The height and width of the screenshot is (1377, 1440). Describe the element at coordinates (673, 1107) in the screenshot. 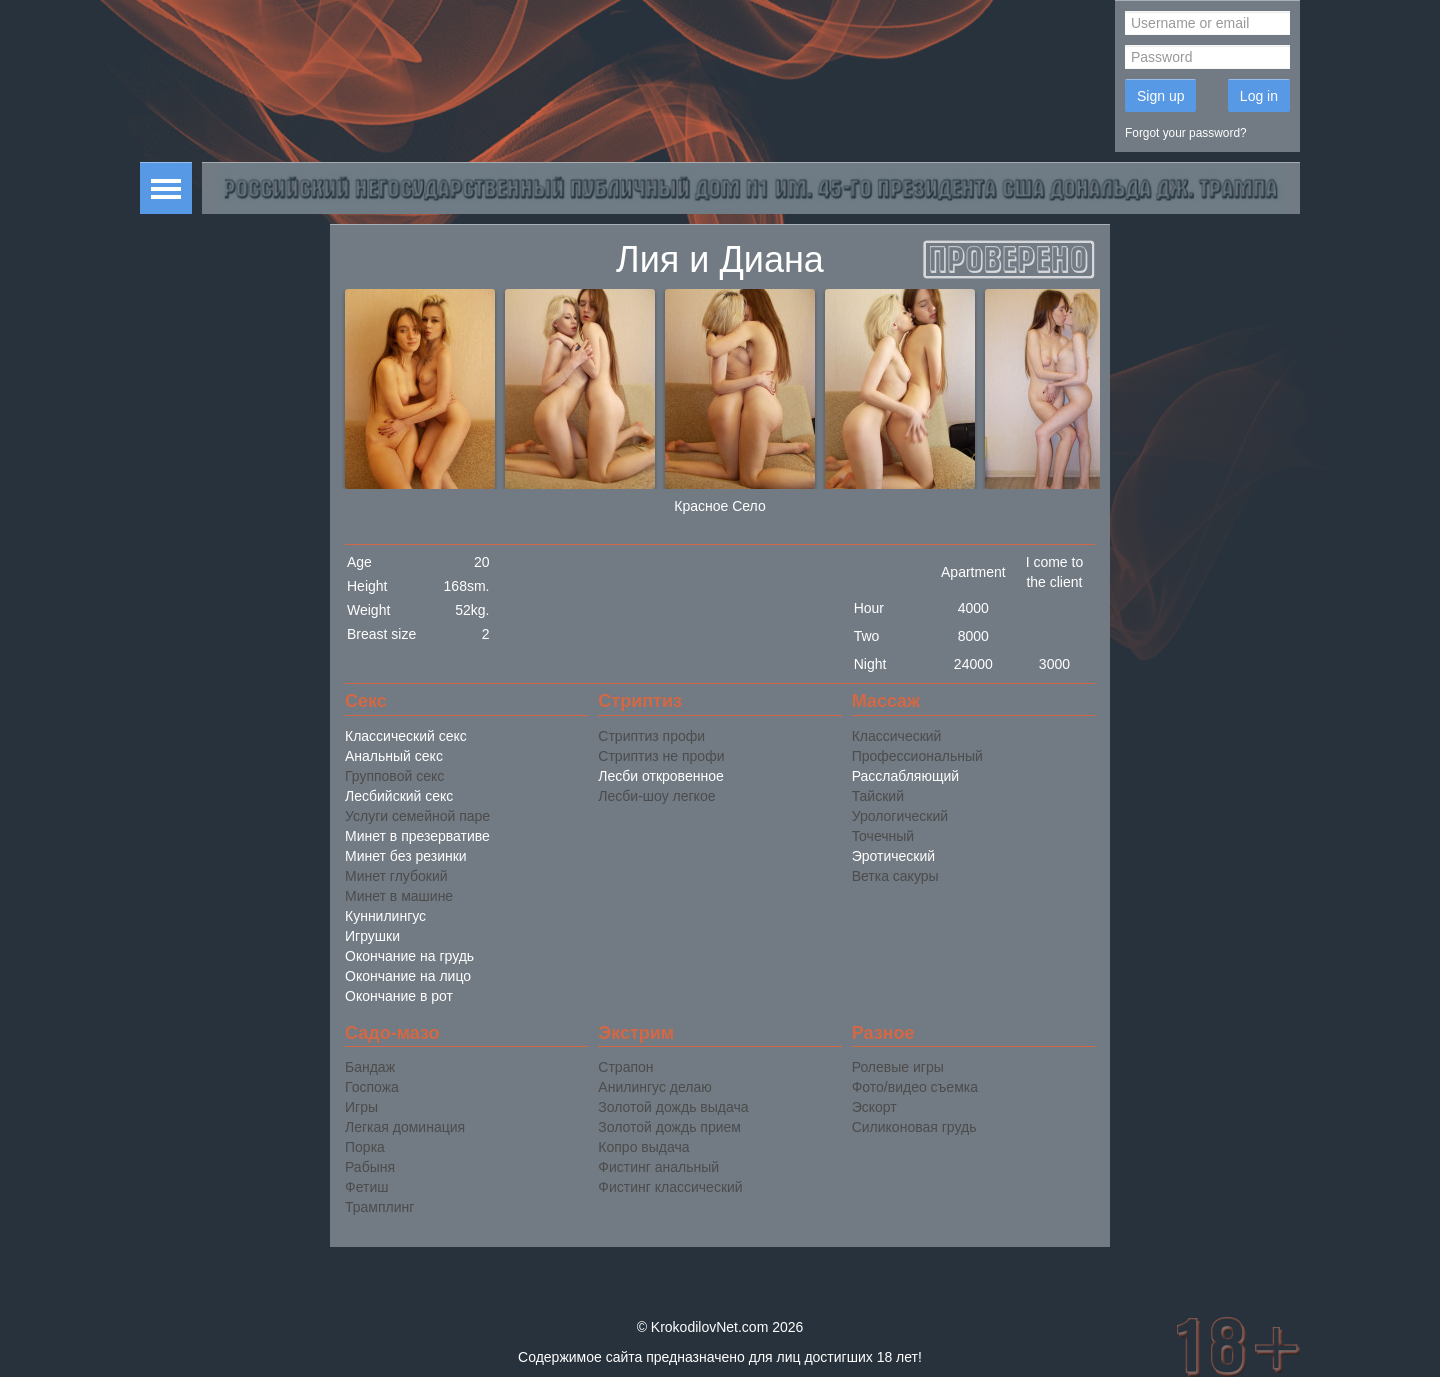

I see `Золотой дождь выдача` at that location.